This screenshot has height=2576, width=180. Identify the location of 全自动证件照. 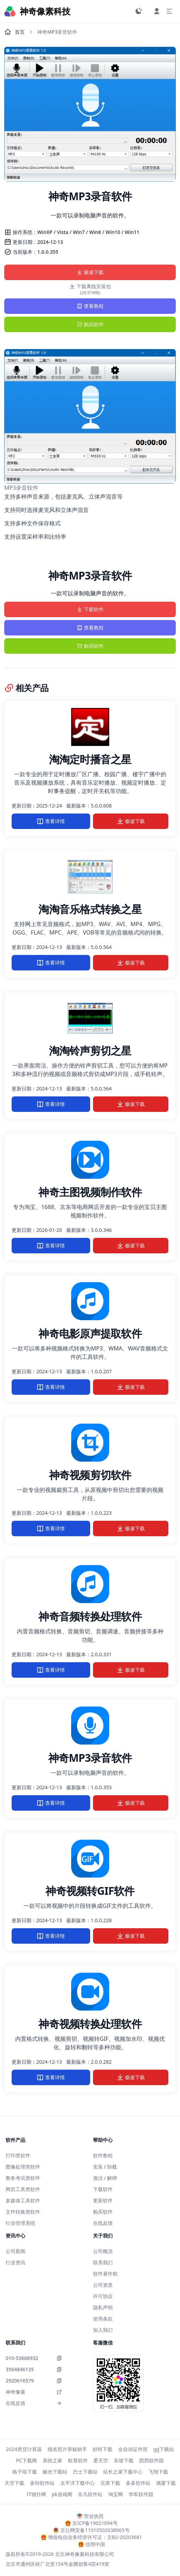
(133, 2449).